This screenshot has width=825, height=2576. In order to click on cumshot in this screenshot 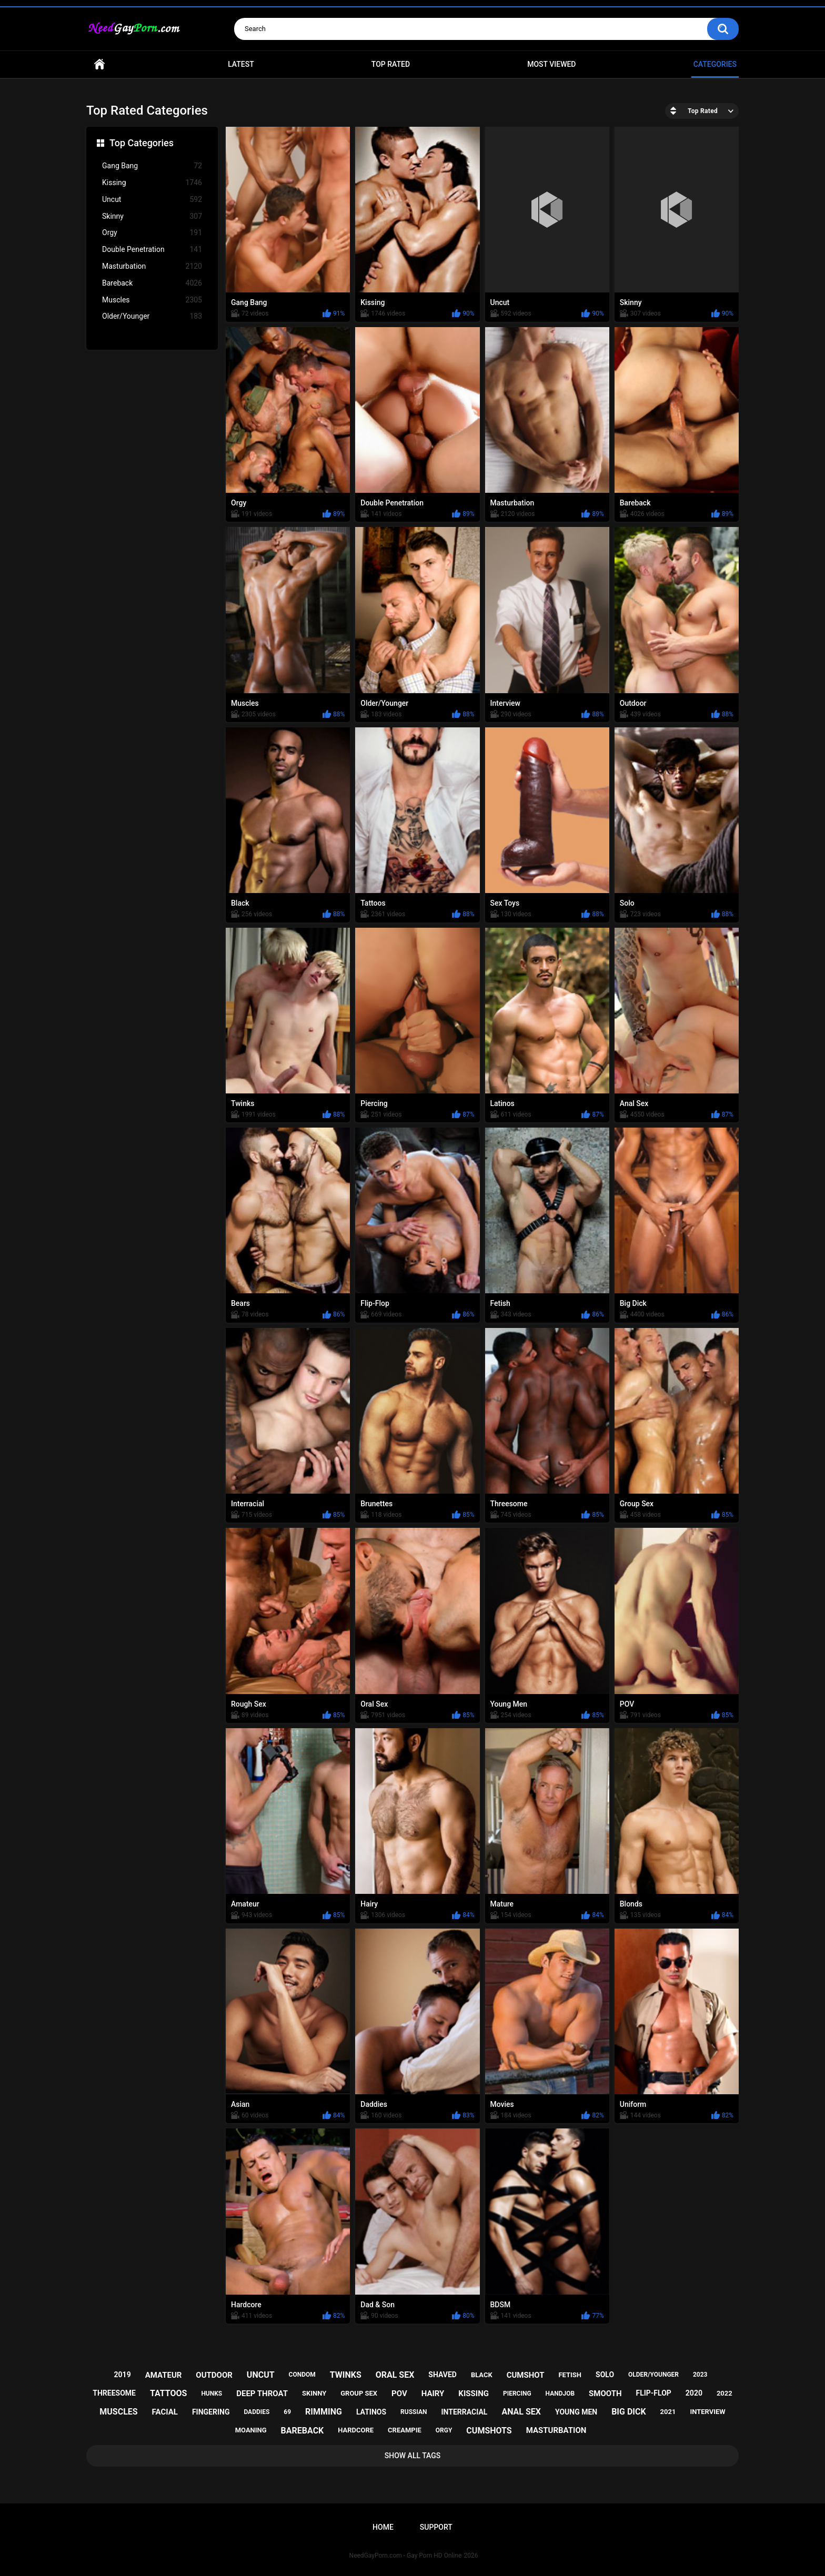, I will do `click(526, 2375)`.